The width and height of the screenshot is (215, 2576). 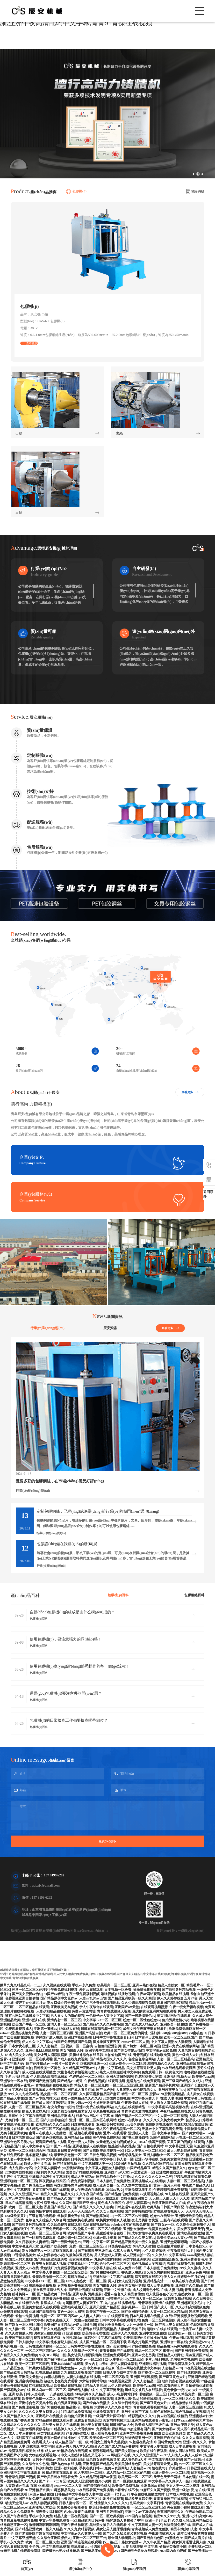 I want to click on 日韩亚洲在线成人, so click(x=200, y=2468).